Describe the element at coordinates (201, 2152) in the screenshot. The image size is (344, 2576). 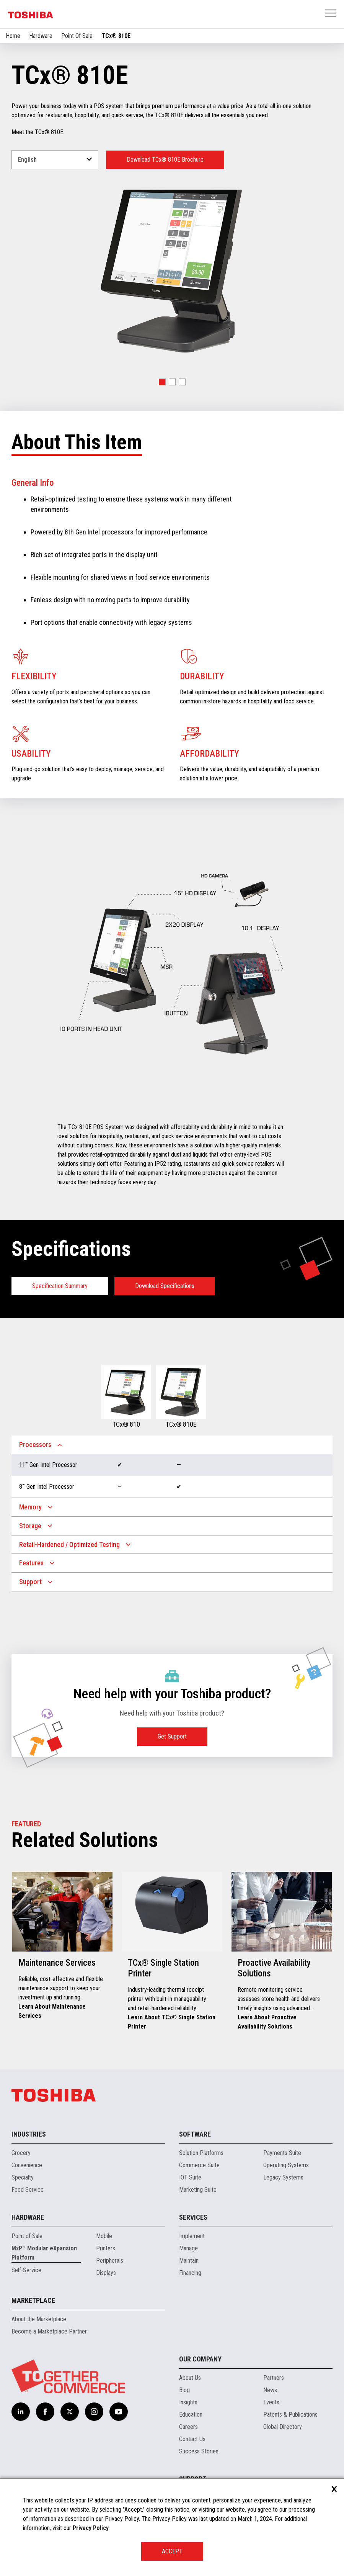
I see `Solution Platforms` at that location.